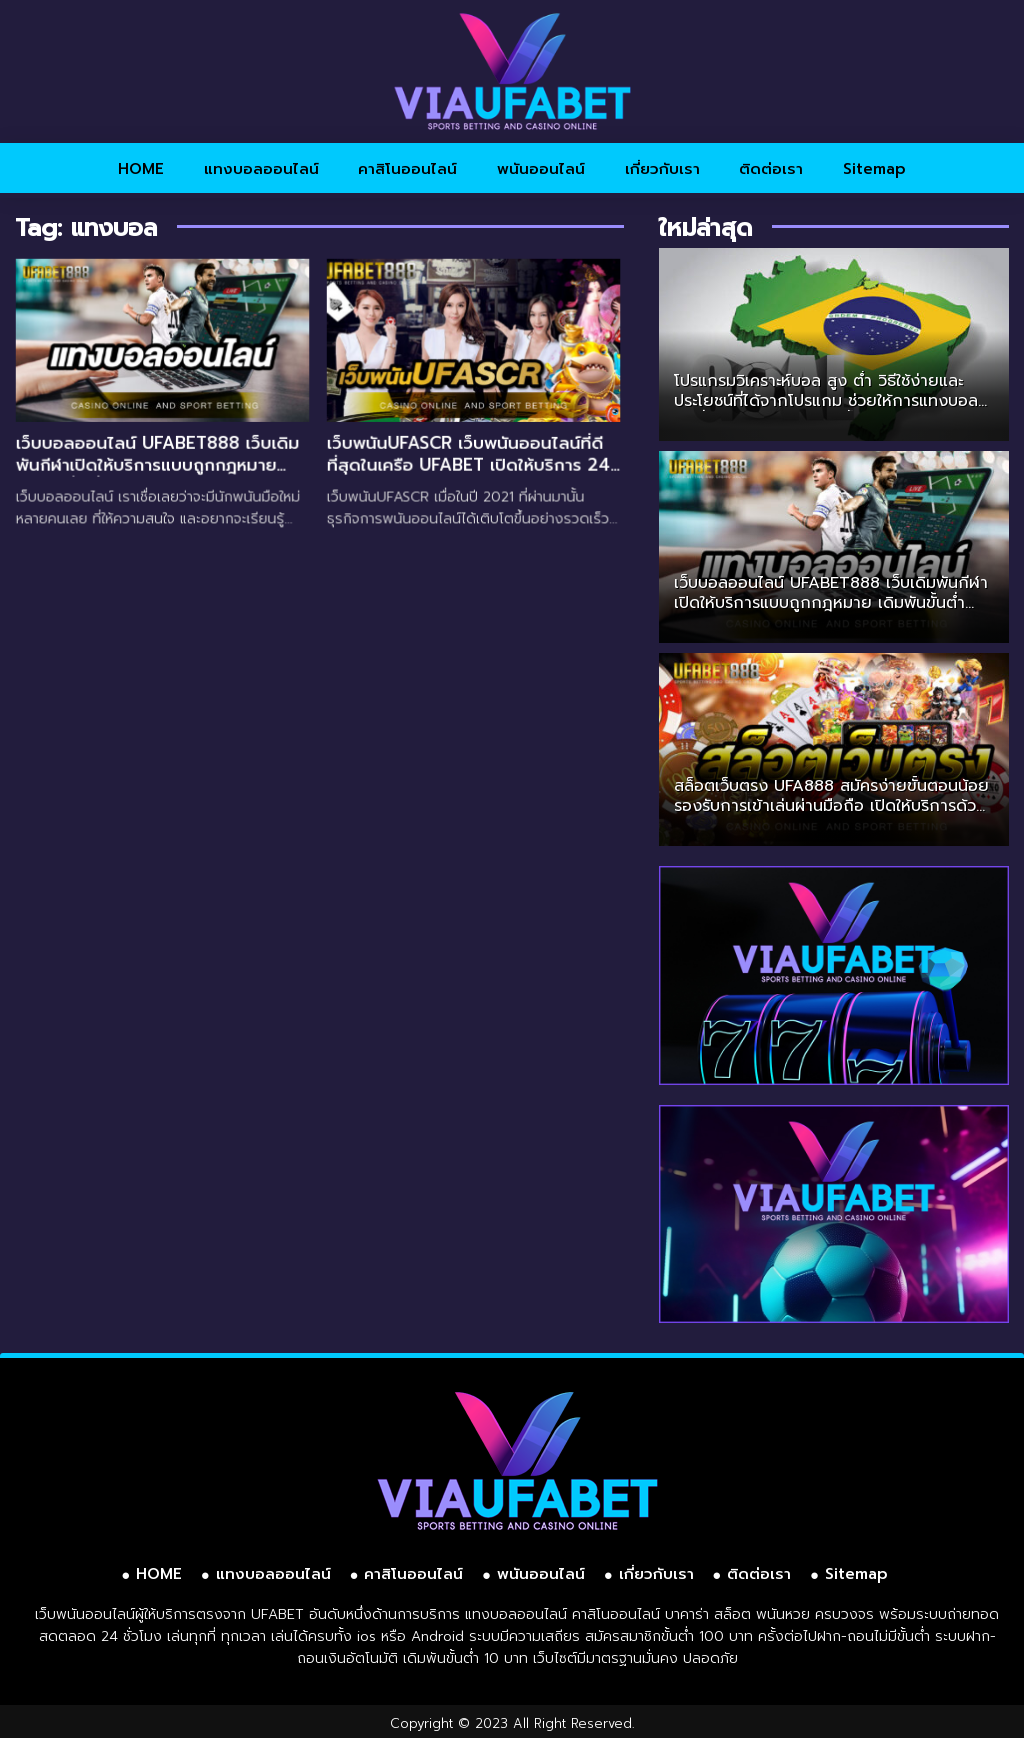  What do you see at coordinates (261, 169) in the screenshot?
I see `แทงบอลออนไลน์` at bounding box center [261, 169].